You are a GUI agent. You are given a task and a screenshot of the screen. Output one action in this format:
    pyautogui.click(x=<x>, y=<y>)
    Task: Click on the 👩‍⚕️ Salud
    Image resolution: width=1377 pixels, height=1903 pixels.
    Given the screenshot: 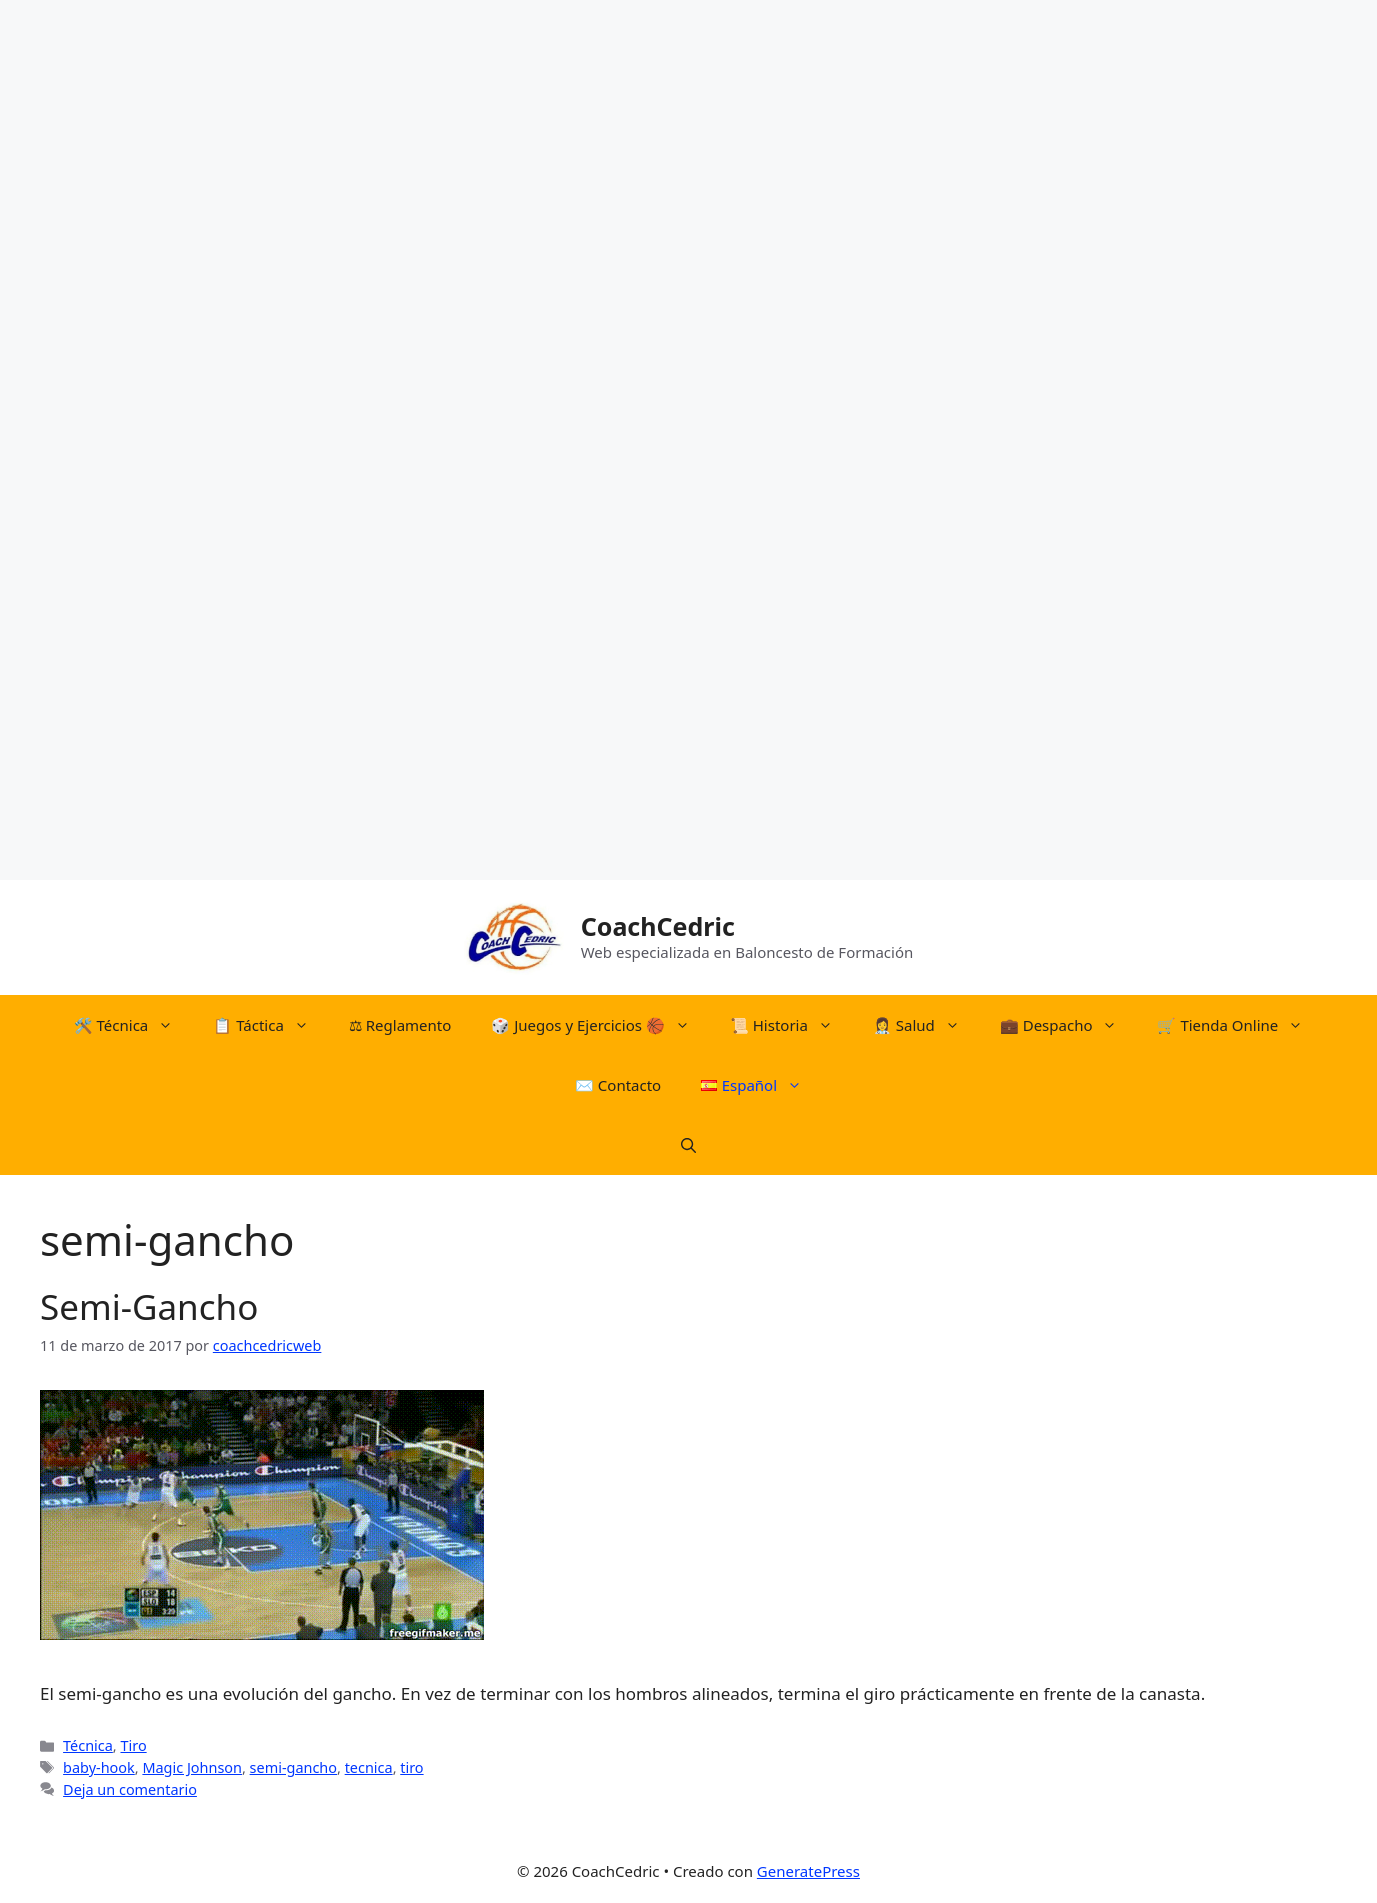 What is the action you would take?
    pyautogui.click(x=926, y=1025)
    